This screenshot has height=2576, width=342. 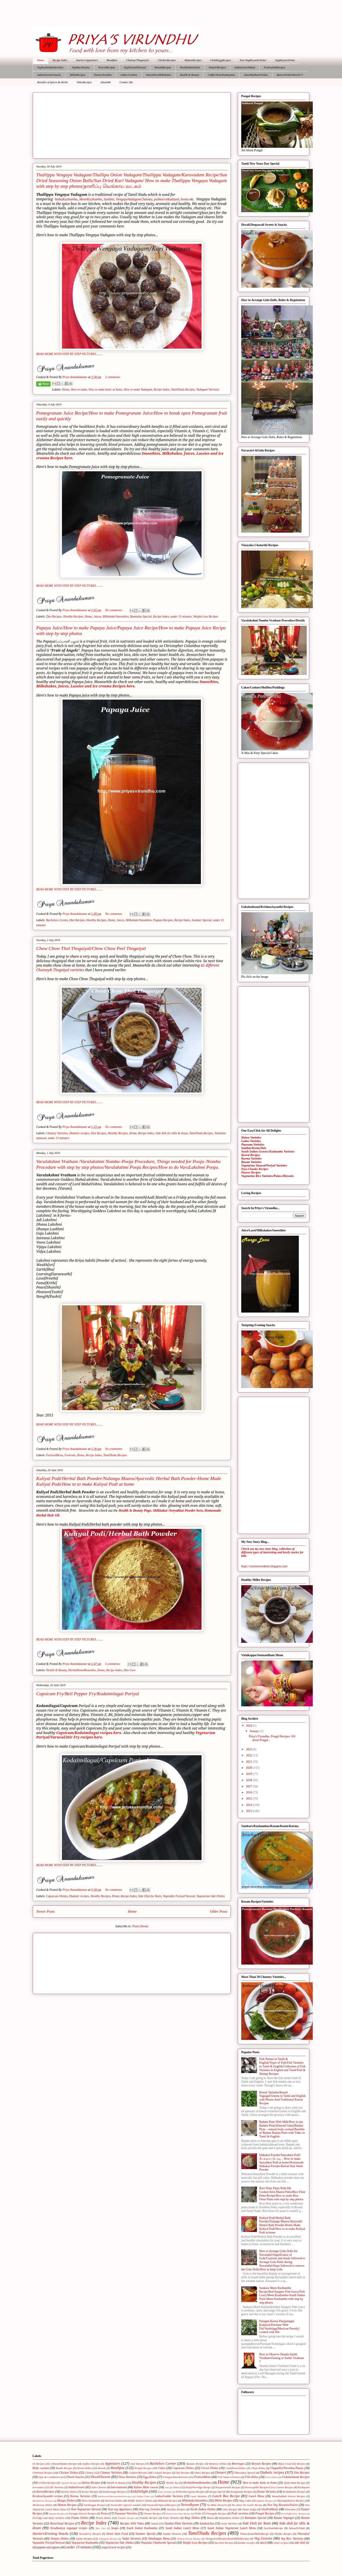 I want to click on Halwa Recipes, so click(x=91, y=2482).